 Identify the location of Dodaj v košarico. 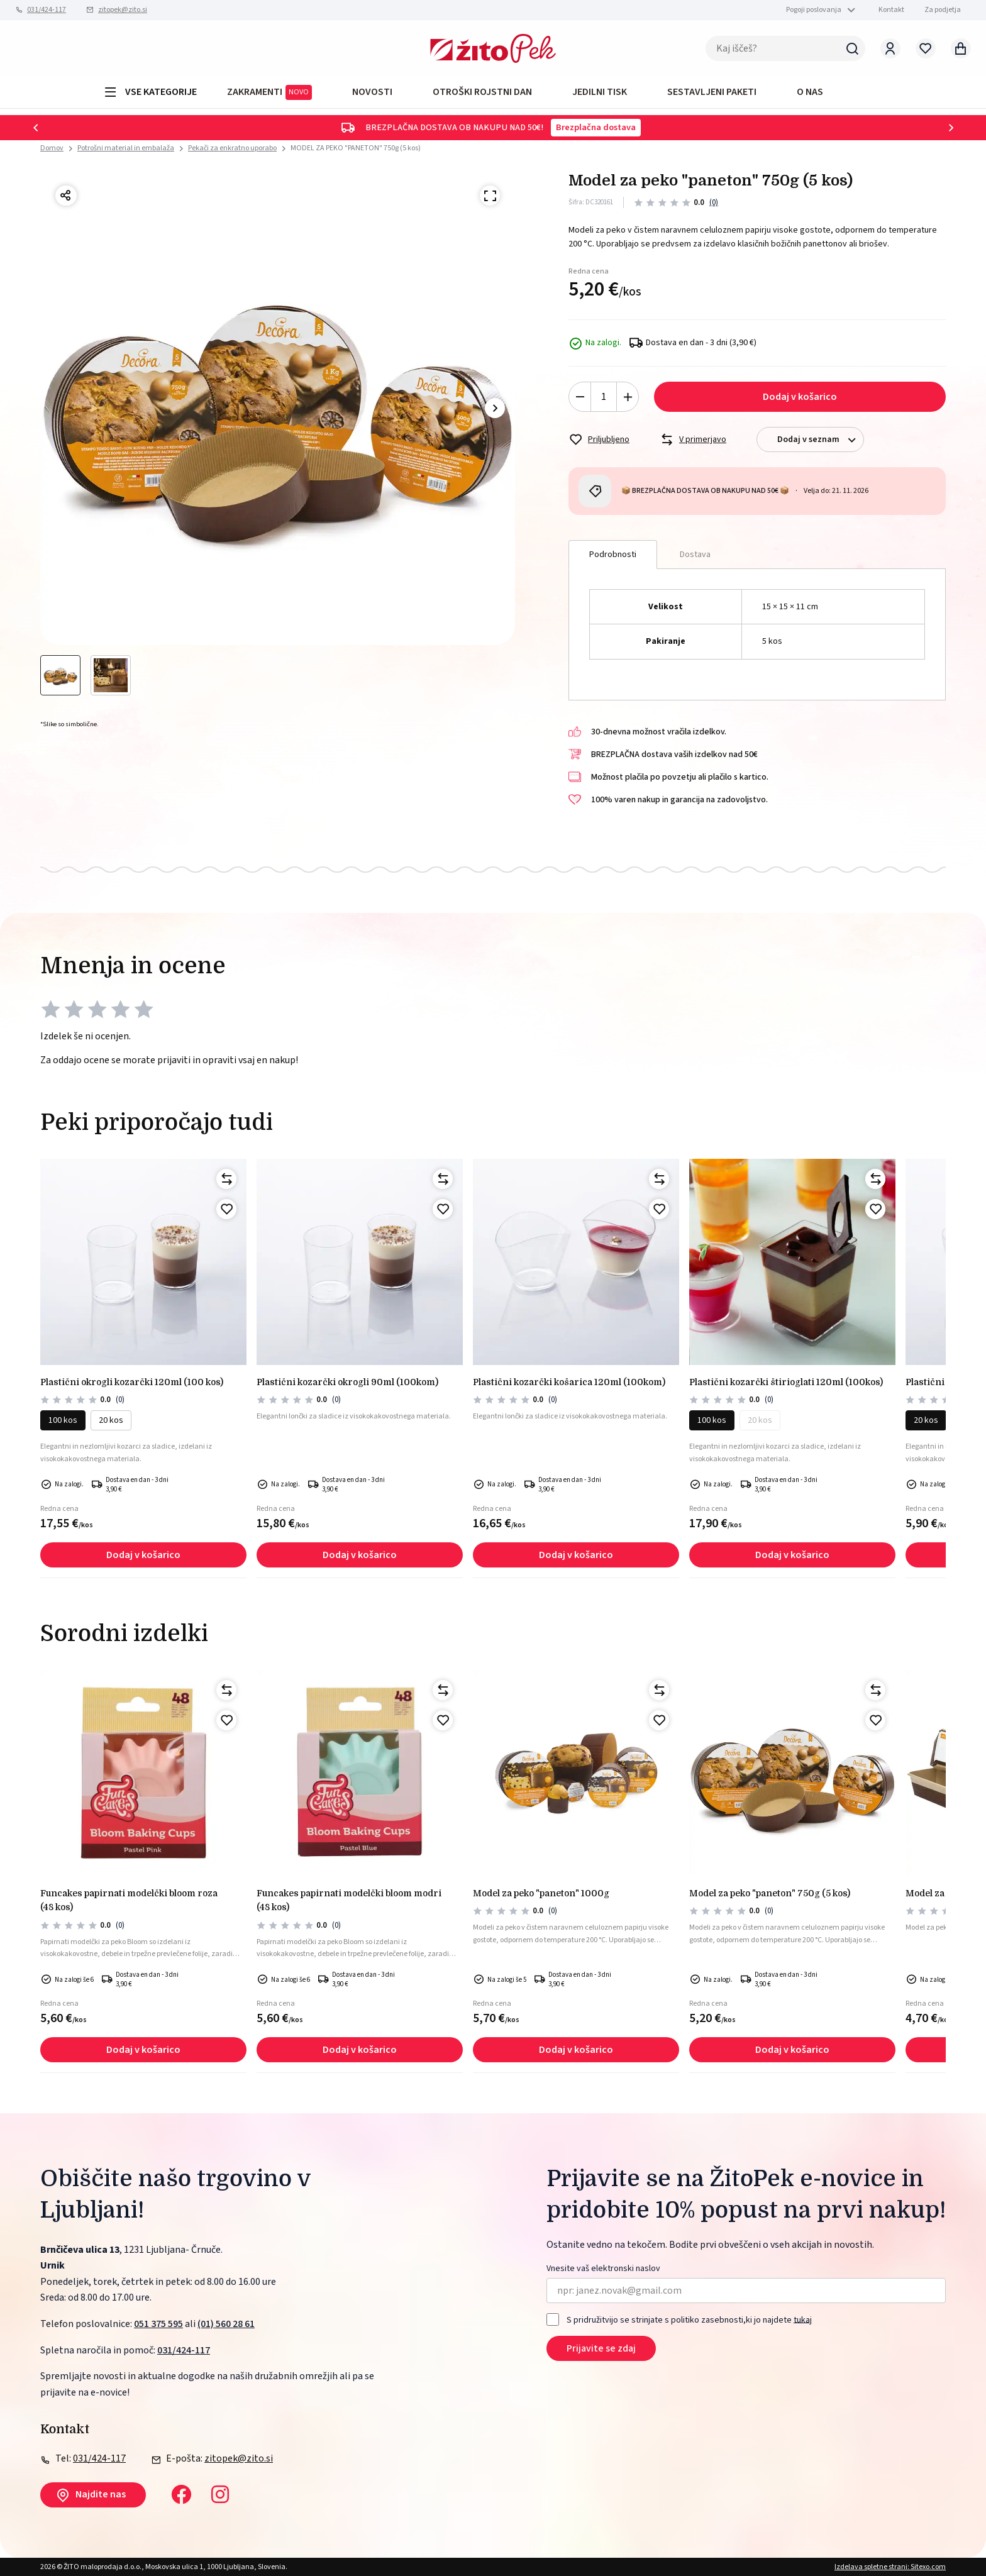
(800, 397).